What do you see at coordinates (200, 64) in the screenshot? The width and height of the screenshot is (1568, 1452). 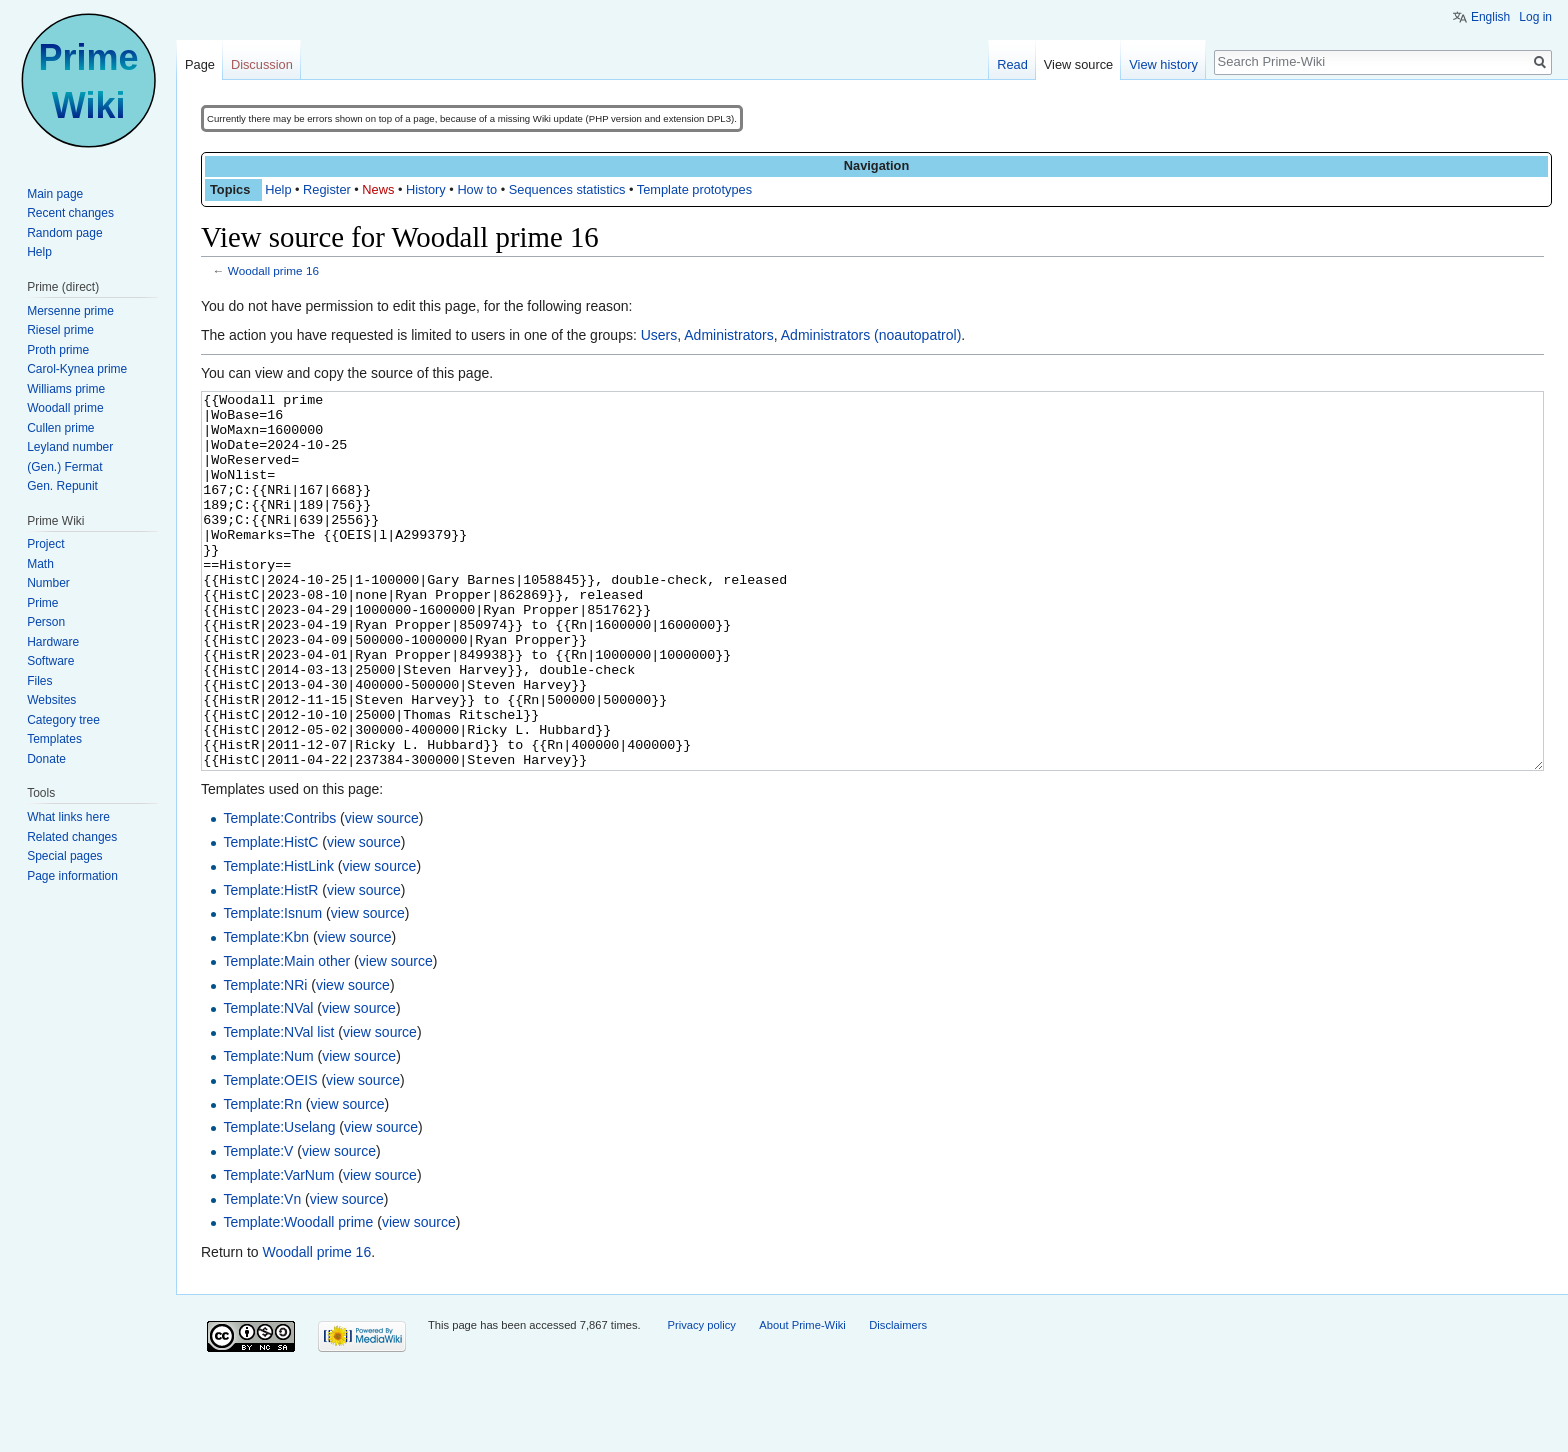 I see `Page` at bounding box center [200, 64].